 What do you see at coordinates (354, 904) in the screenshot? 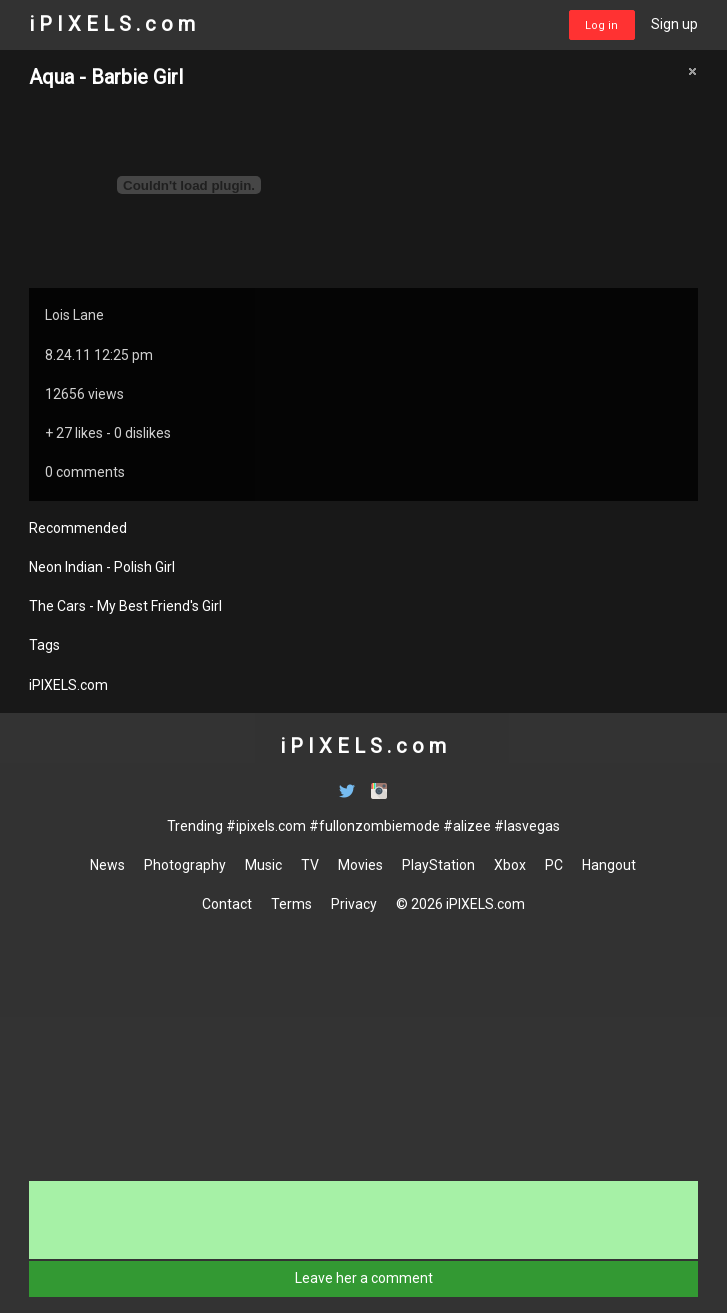
I see `Privacy` at bounding box center [354, 904].